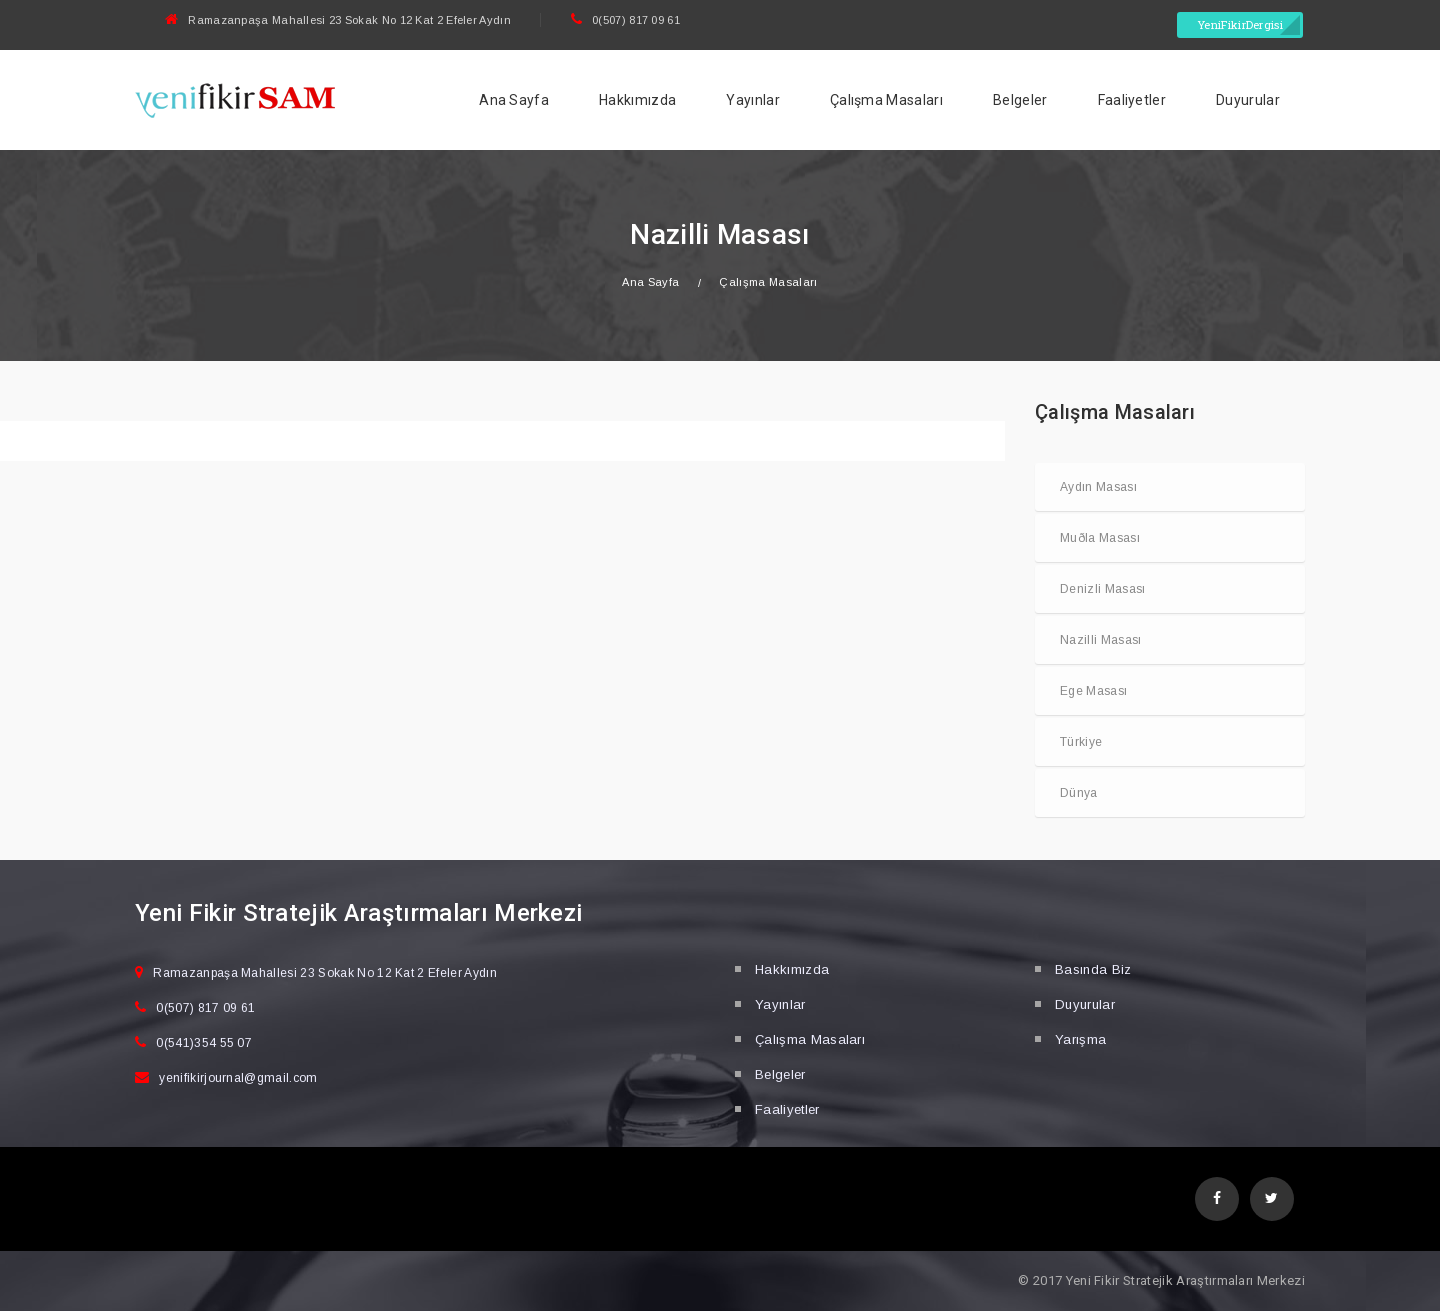 The image size is (1440, 1311). Describe the element at coordinates (1020, 100) in the screenshot. I see `Belgeler` at that location.